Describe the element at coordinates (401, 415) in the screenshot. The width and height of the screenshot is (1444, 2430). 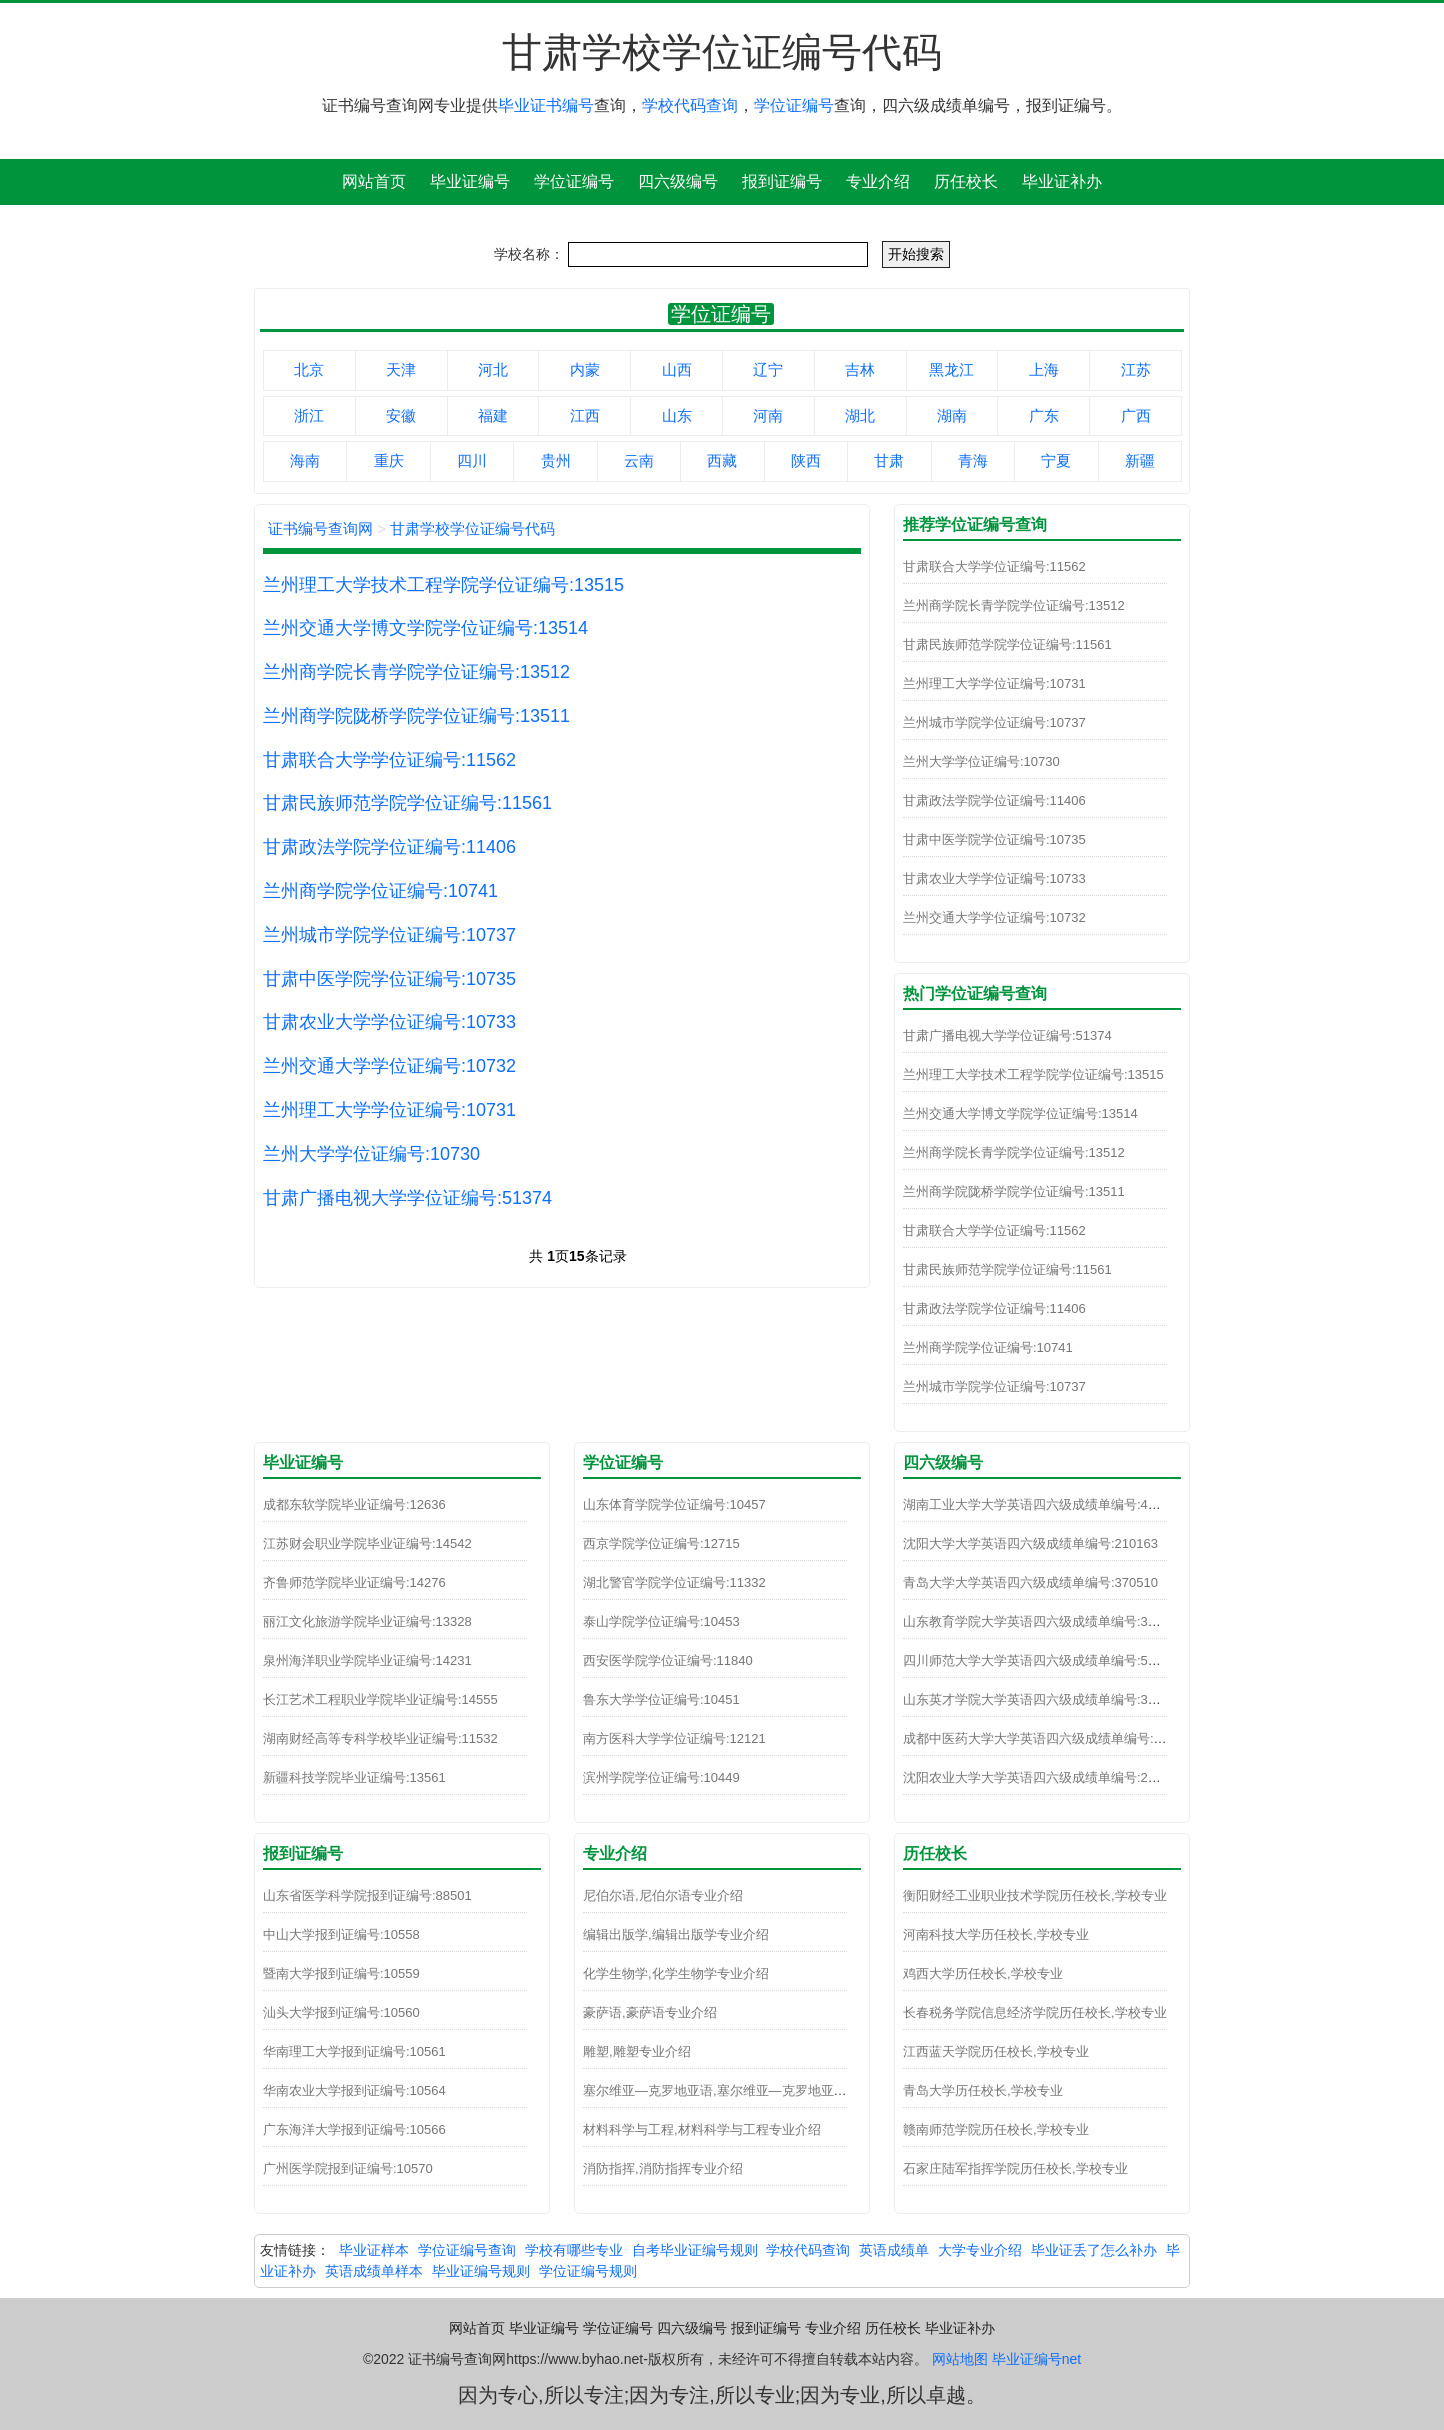
I see `安徽` at that location.